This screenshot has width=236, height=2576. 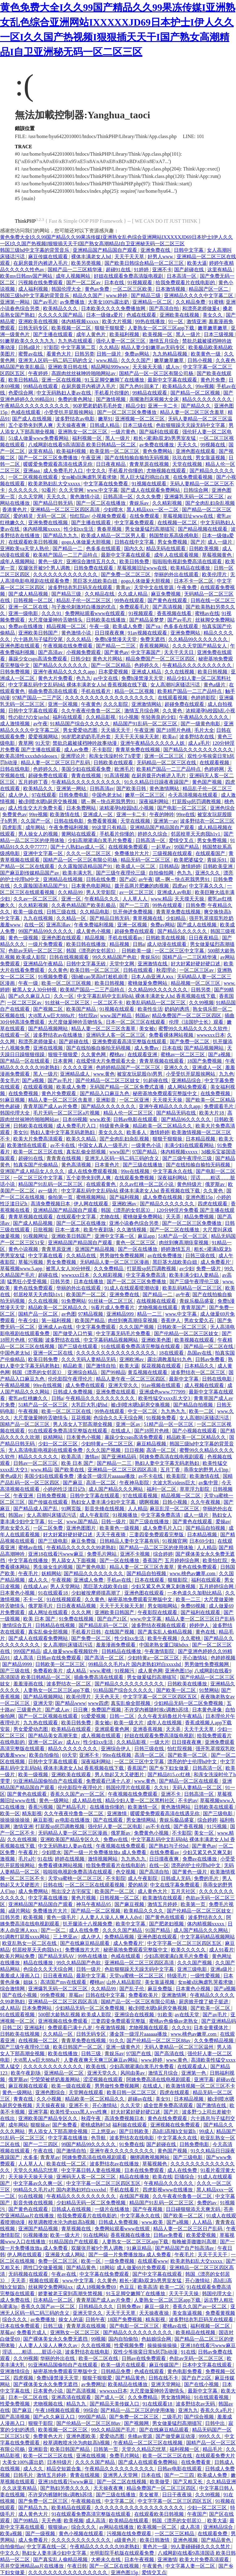 What do you see at coordinates (130, 1541) in the screenshot?
I see `日韩精品人妻中文字幕有码` at bounding box center [130, 1541].